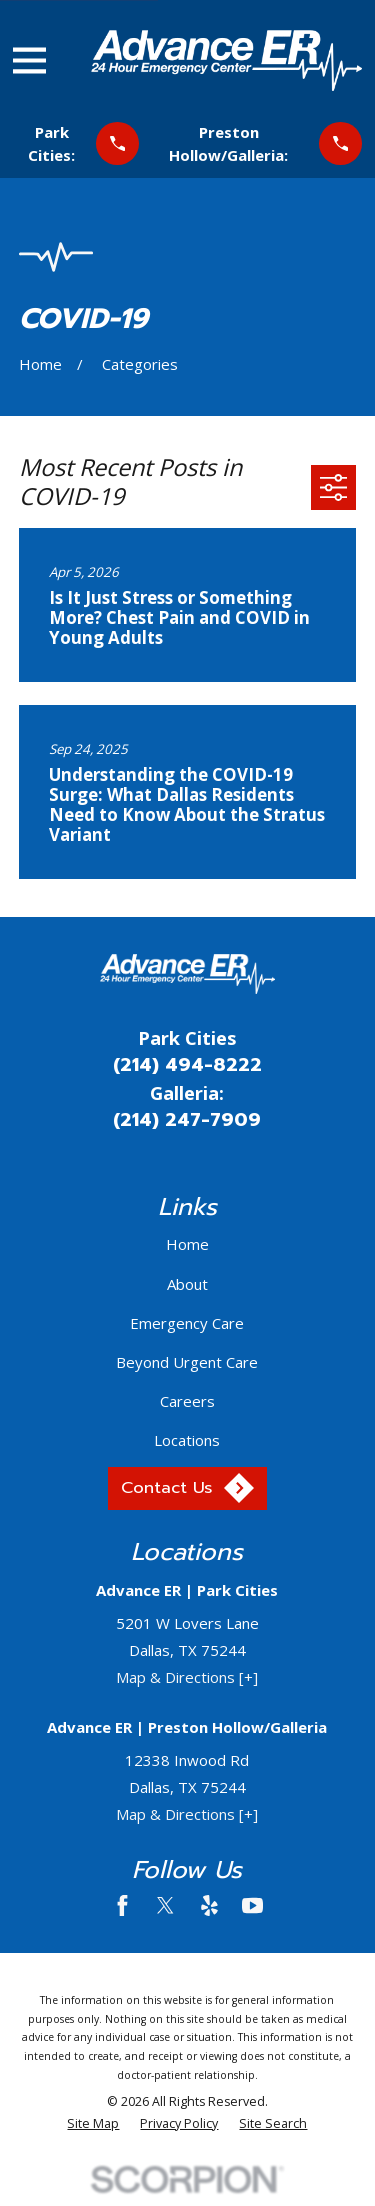 This screenshot has width=375, height=2206. Describe the element at coordinates (187, 1120) in the screenshot. I see `(214) 247-7909` at that location.